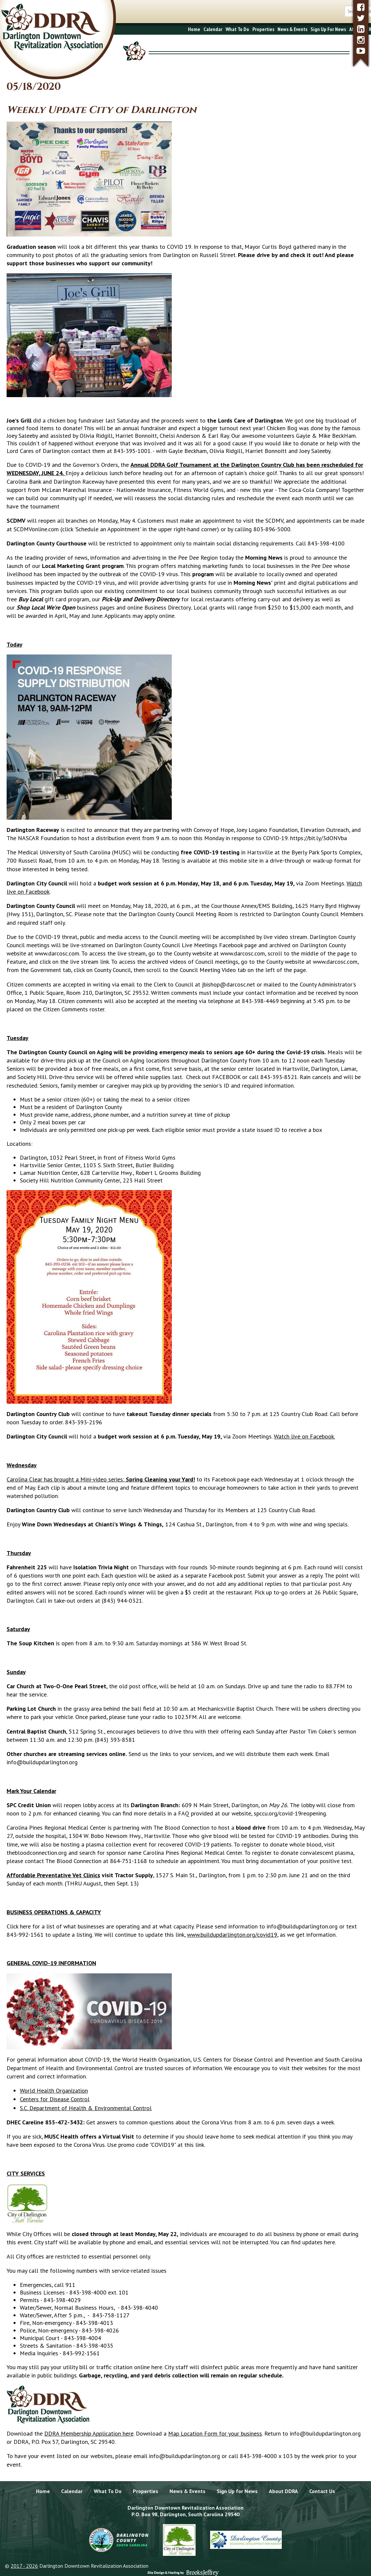  Describe the element at coordinates (237, 2491) in the screenshot. I see `Sign Up for News` at that location.